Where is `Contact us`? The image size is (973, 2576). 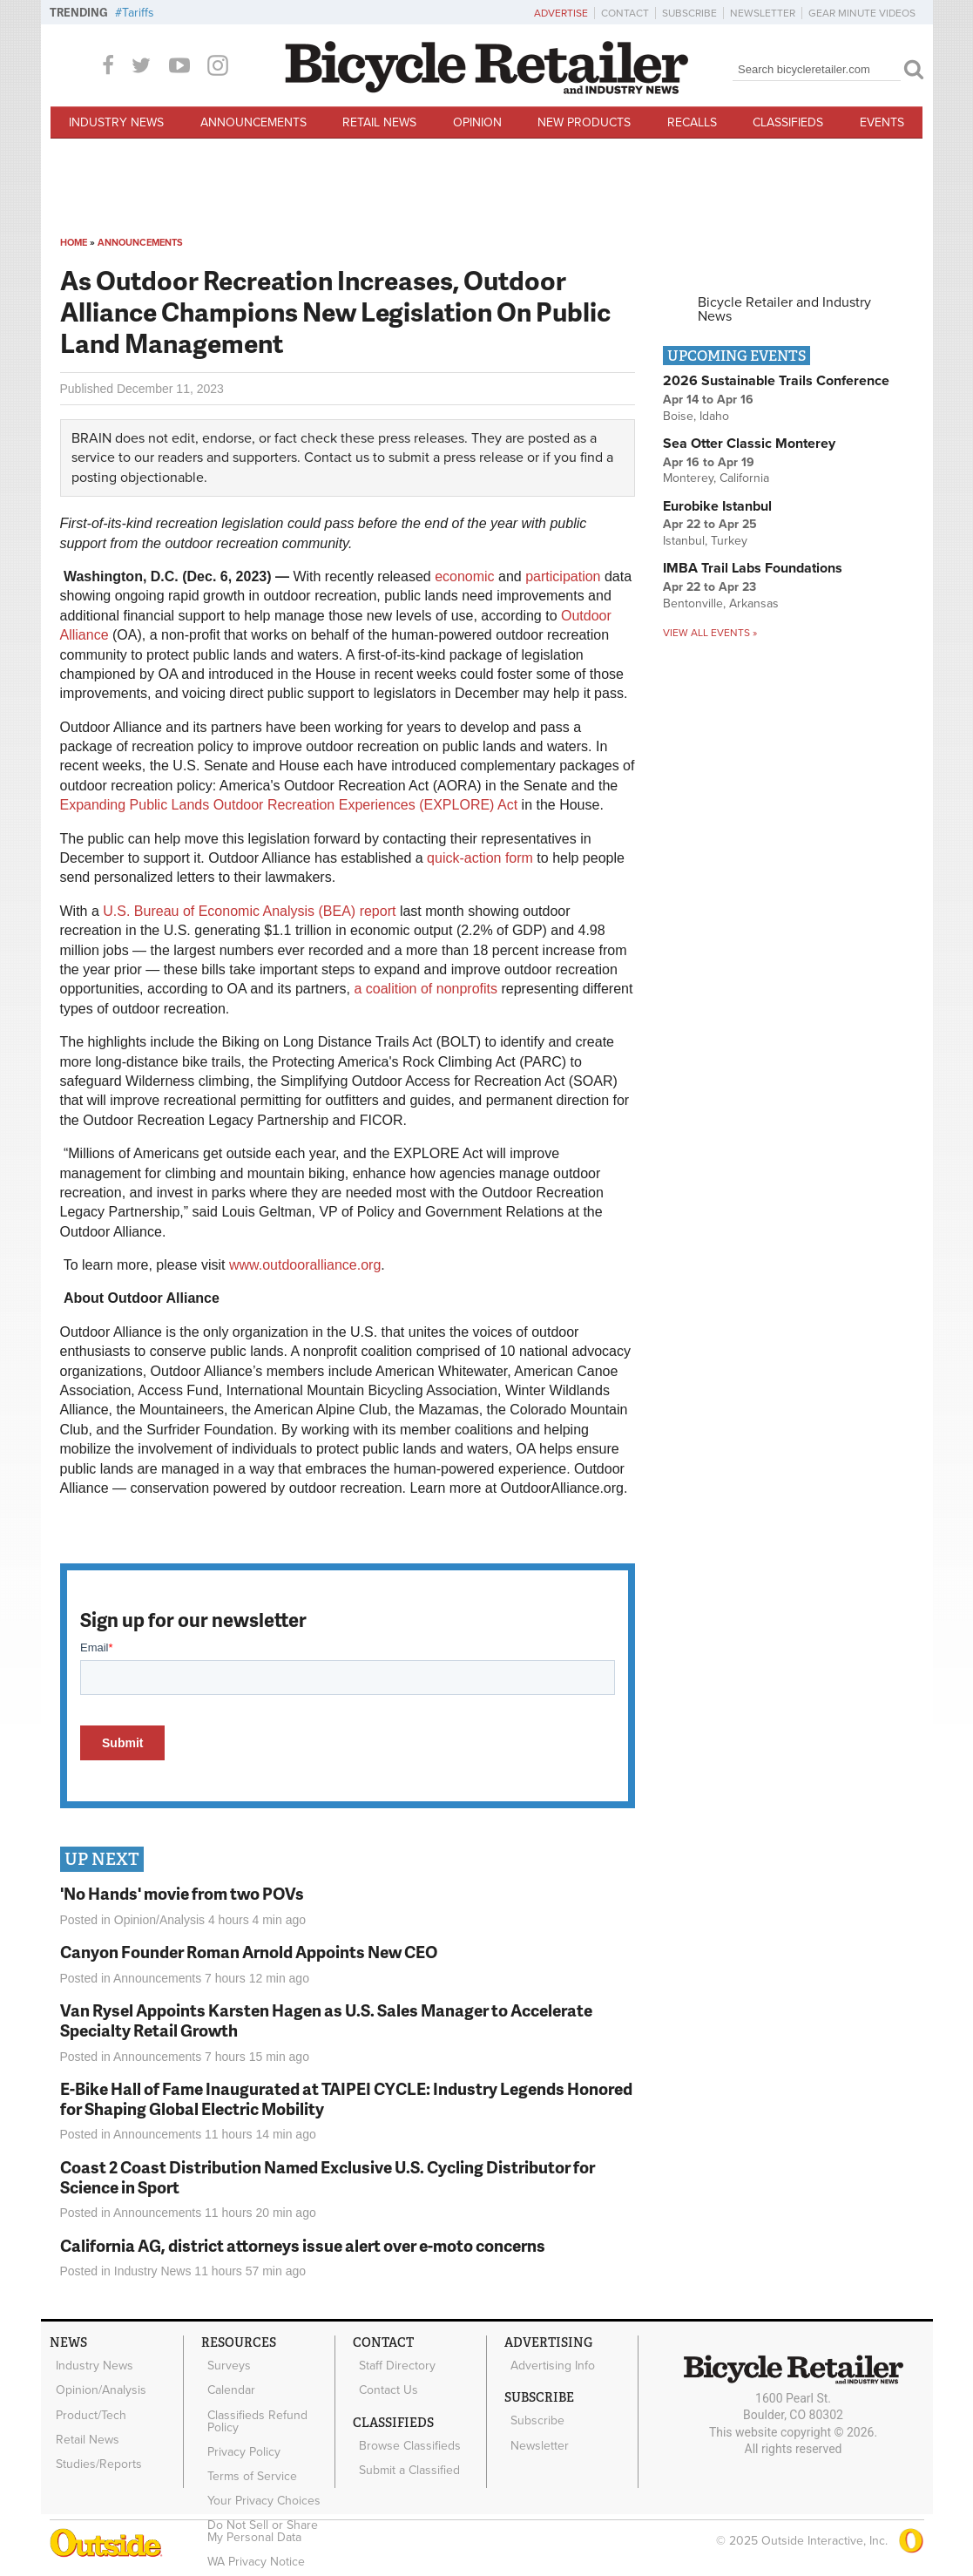
Contact us is located at coordinates (336, 457).